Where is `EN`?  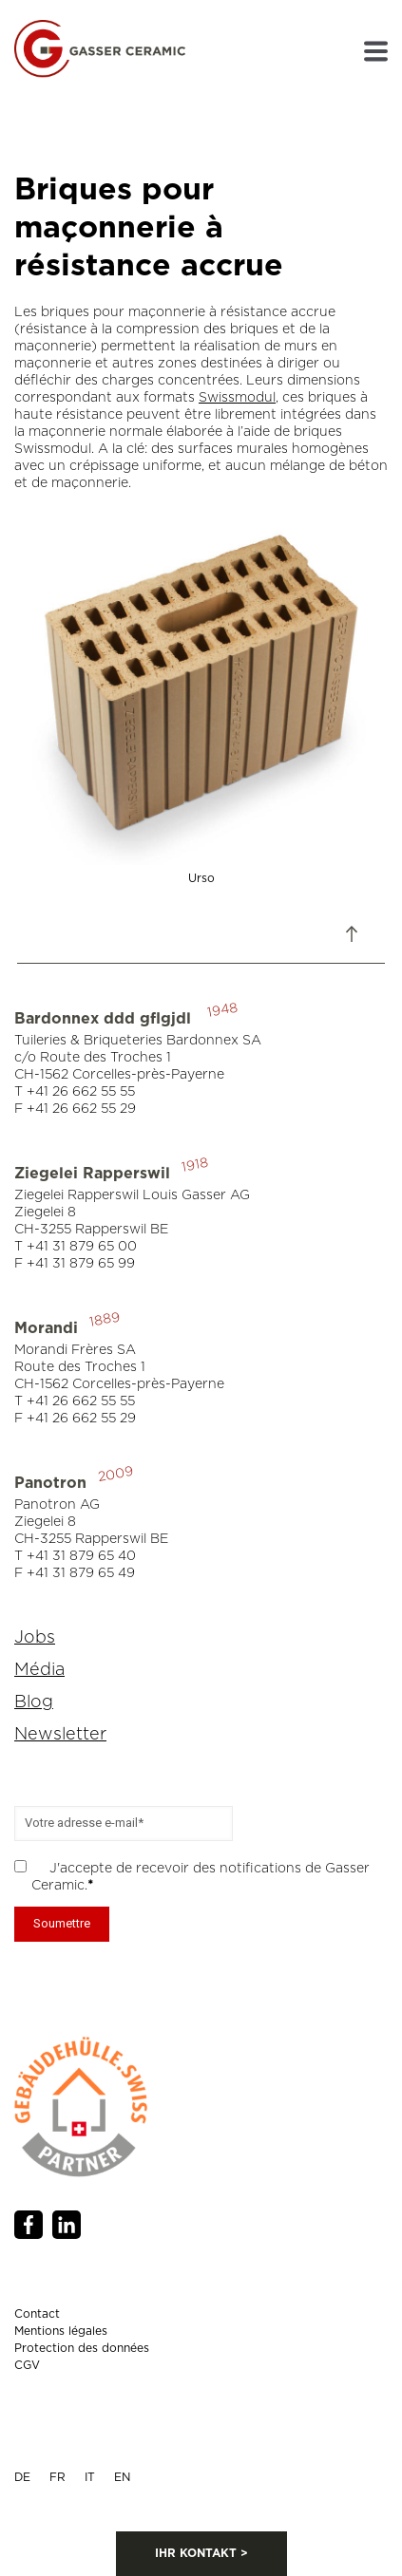 EN is located at coordinates (122, 2477).